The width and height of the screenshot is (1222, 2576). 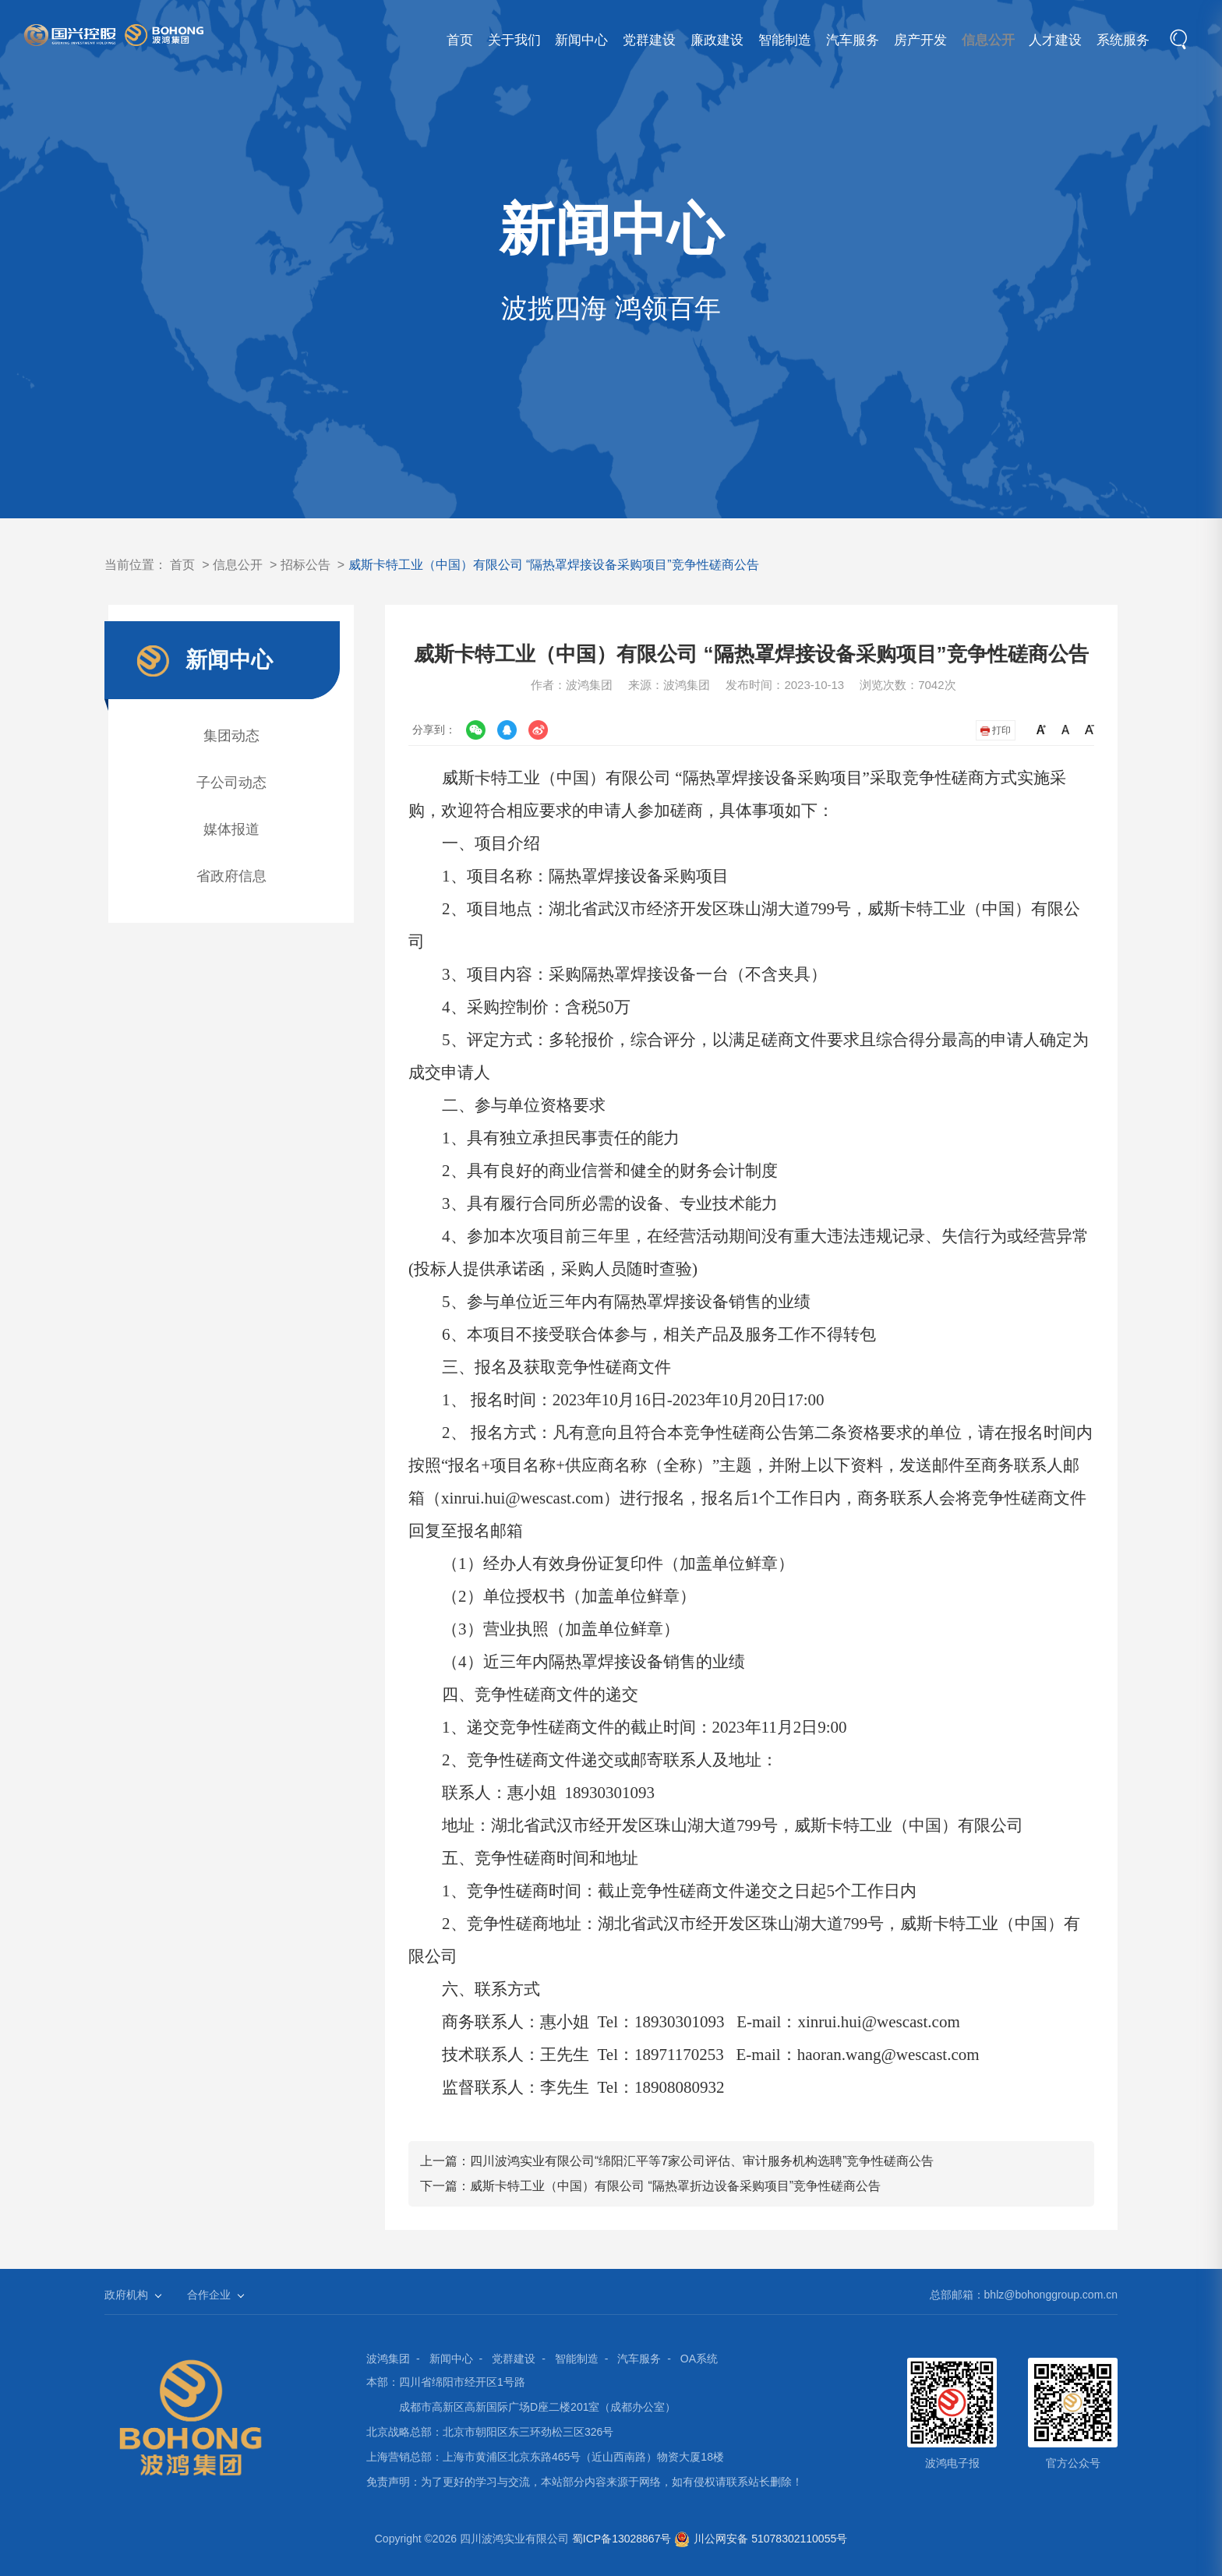 I want to click on 关于我们, so click(x=432, y=40).